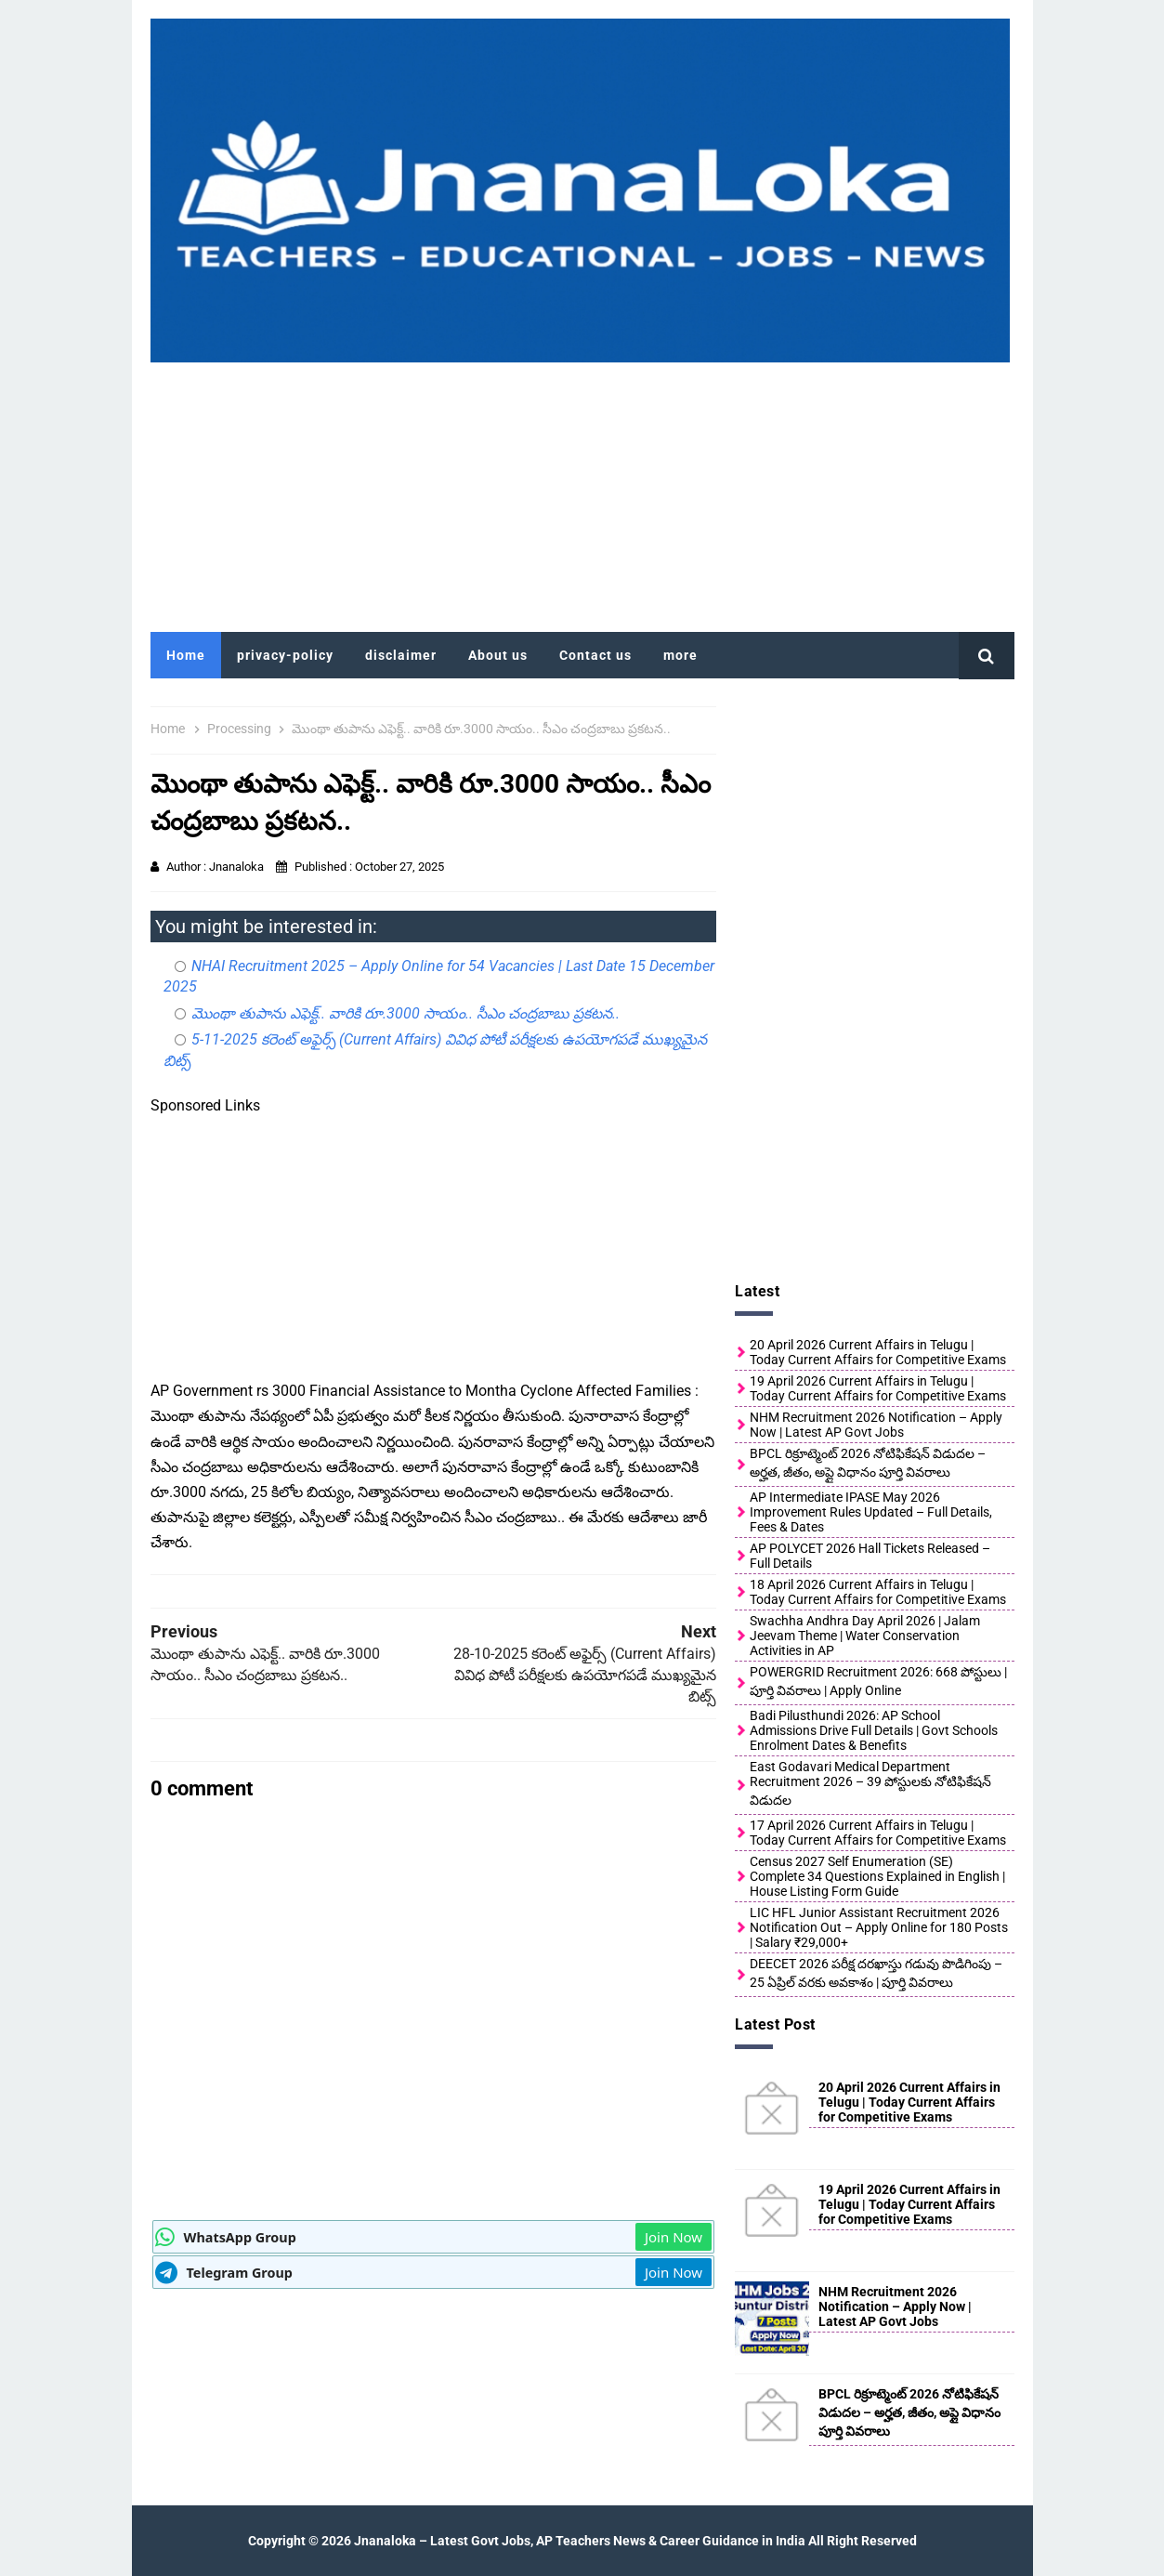 This screenshot has width=1164, height=2576. Describe the element at coordinates (865, 1635) in the screenshot. I see `Swachha Andhra Day April 2026 | Jalam Jeevam Theme | Water Conservation Activities in AP` at that location.